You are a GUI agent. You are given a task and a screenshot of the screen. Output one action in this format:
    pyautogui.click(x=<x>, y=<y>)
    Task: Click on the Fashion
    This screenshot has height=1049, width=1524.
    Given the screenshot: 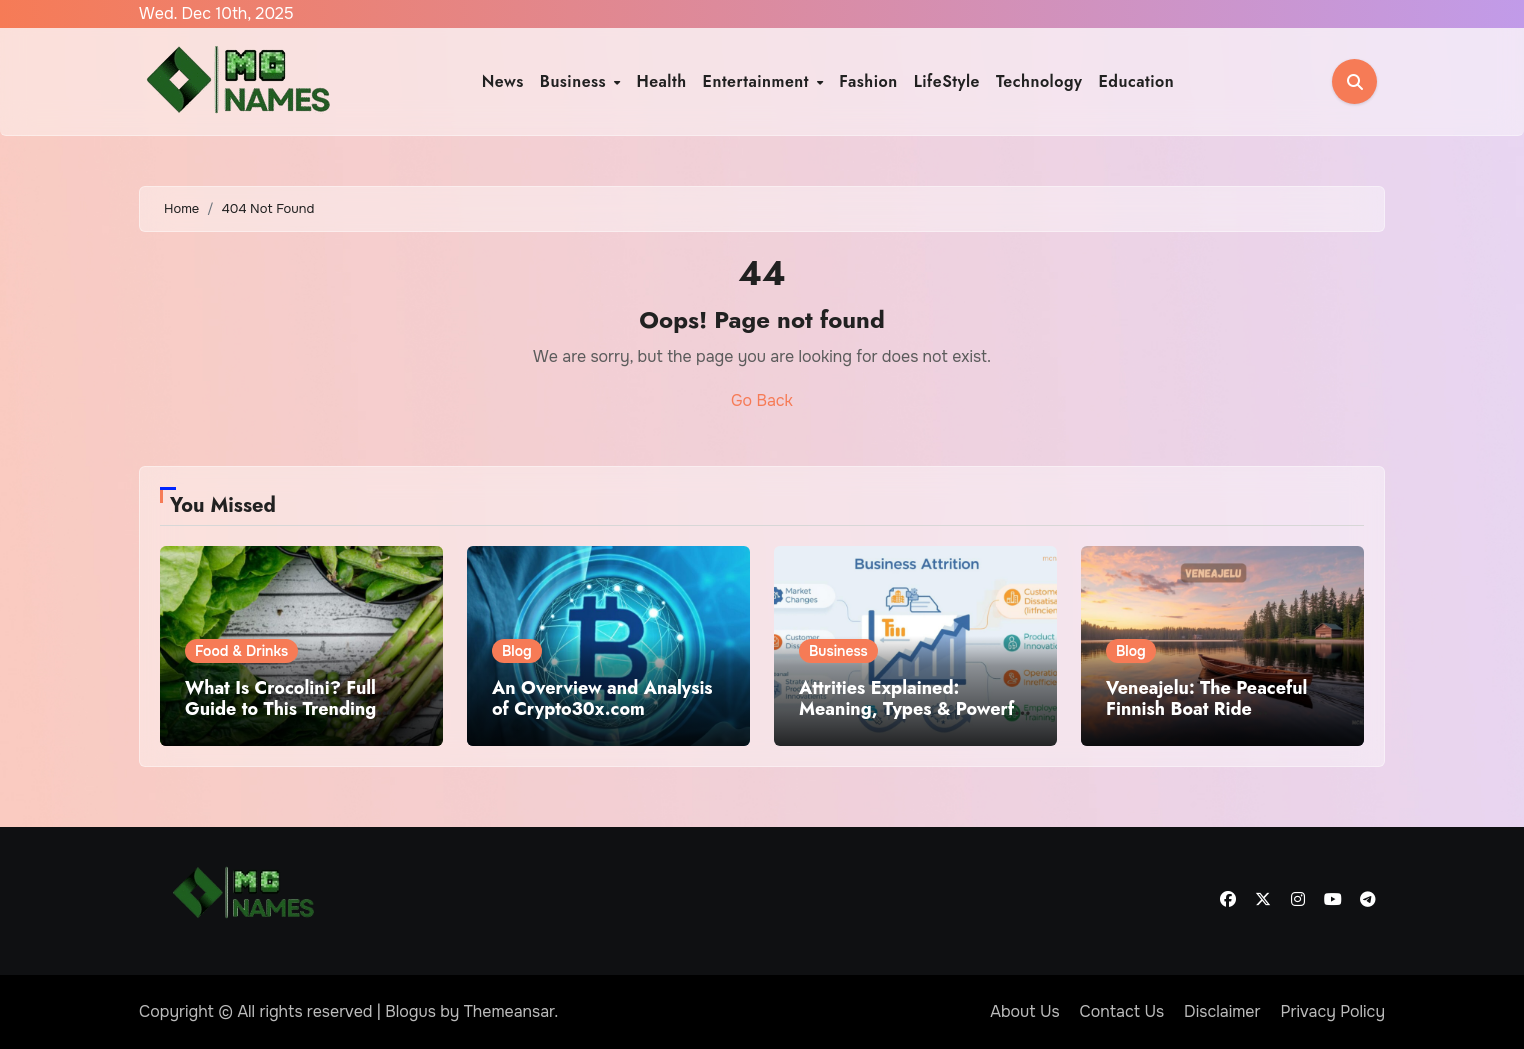 What is the action you would take?
    pyautogui.click(x=868, y=81)
    